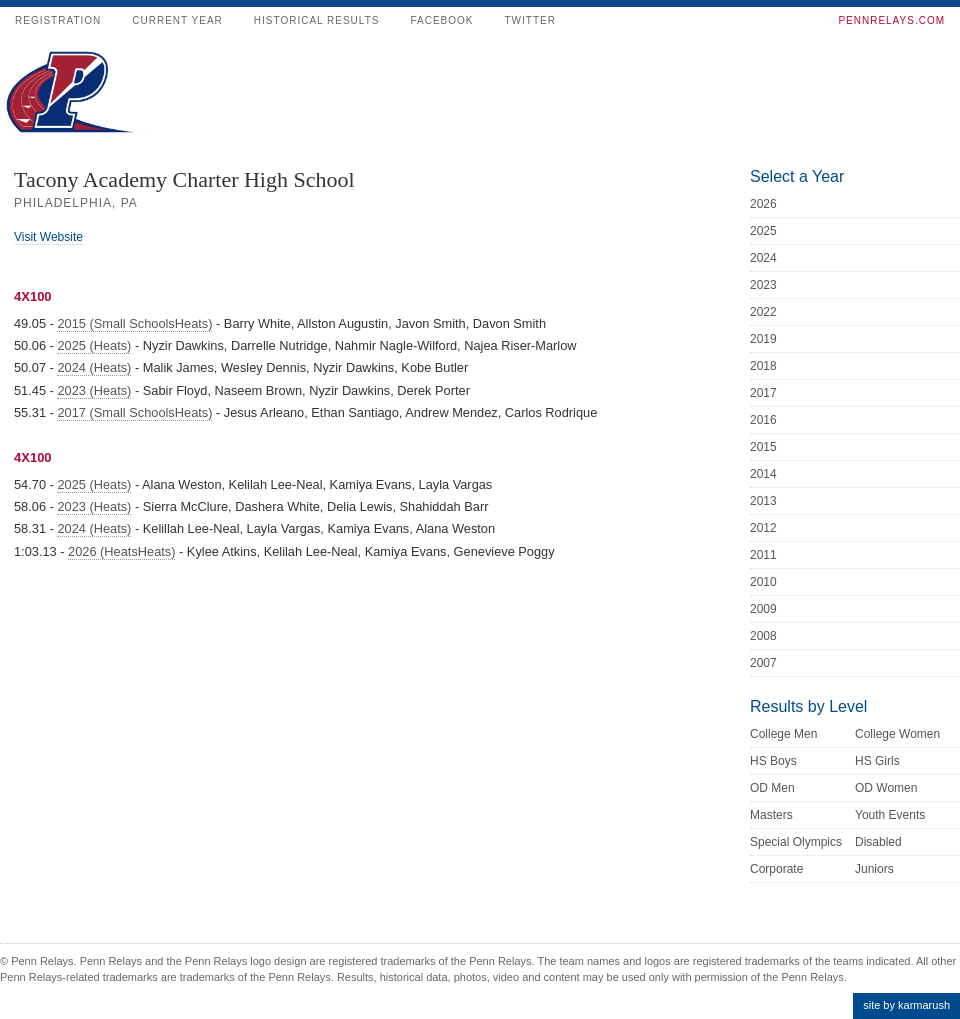 The width and height of the screenshot is (960, 1019). What do you see at coordinates (763, 366) in the screenshot?
I see `2018` at bounding box center [763, 366].